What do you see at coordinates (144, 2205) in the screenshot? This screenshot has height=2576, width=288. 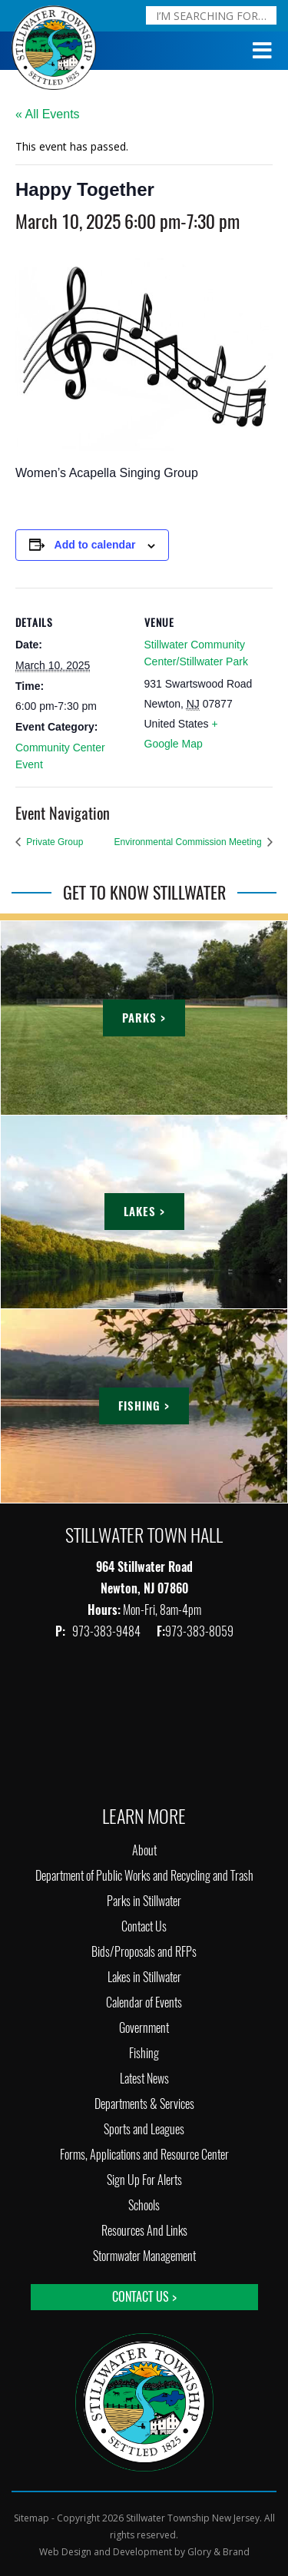 I see `Schools` at bounding box center [144, 2205].